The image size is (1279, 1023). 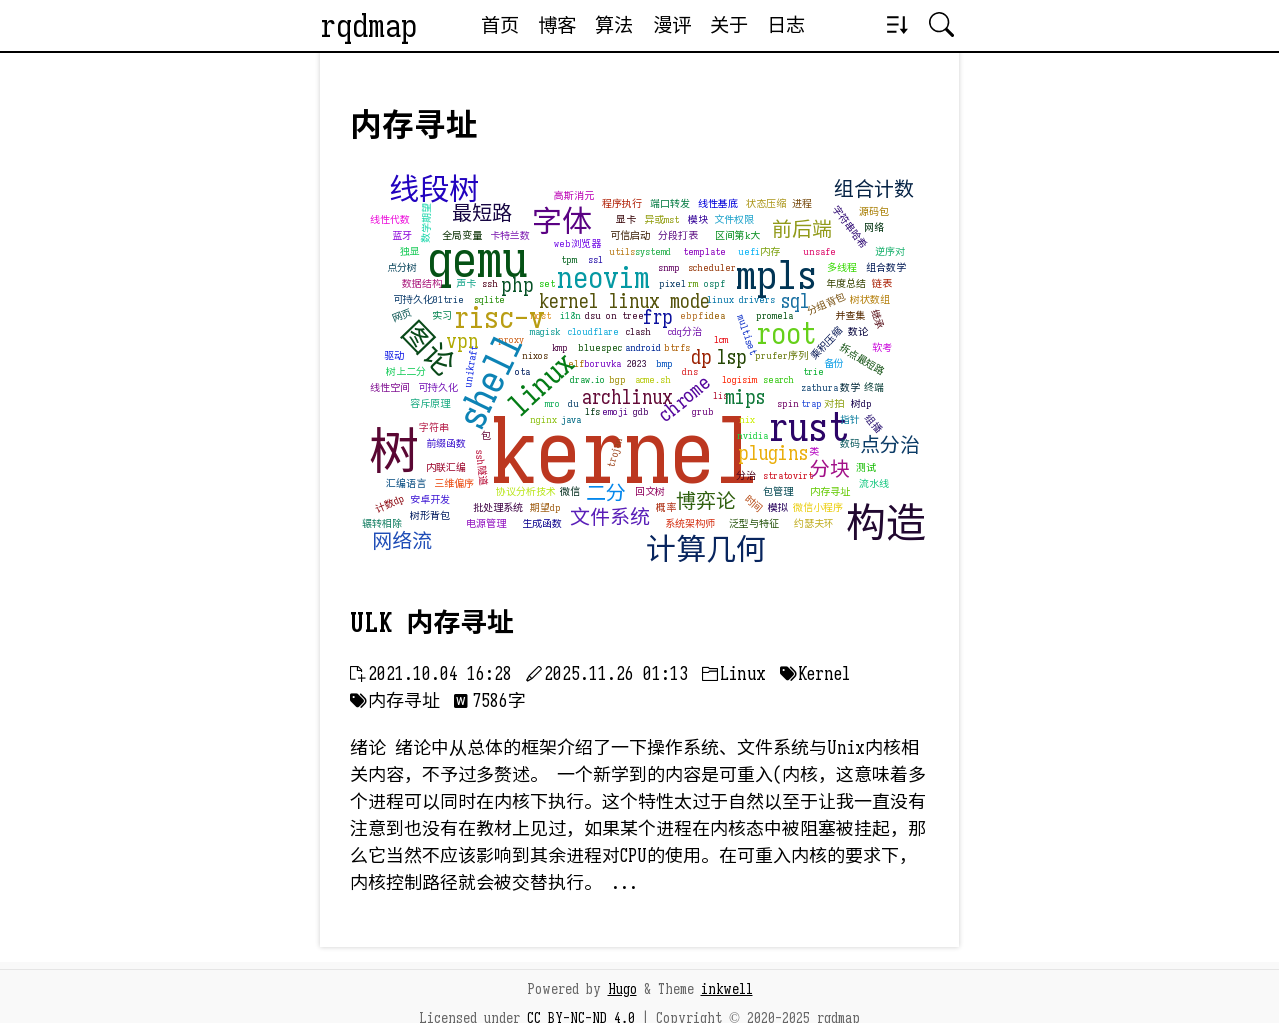 I want to click on 独显, so click(x=410, y=251).